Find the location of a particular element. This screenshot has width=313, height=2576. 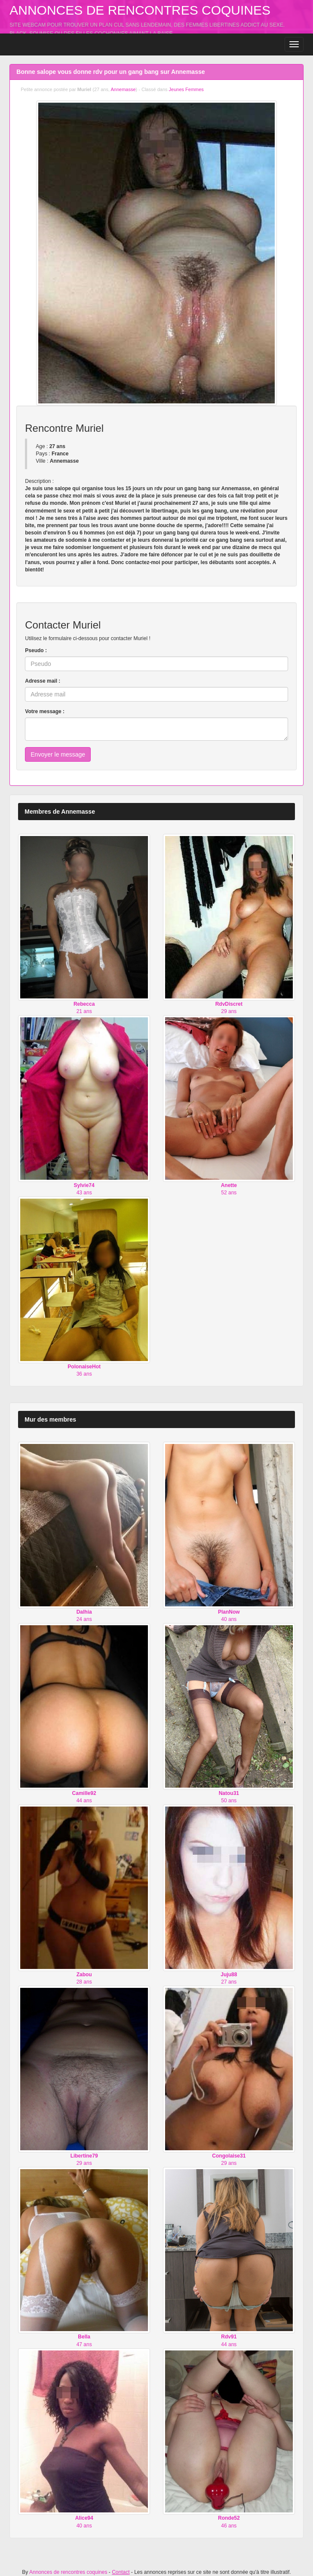

Annemasse is located at coordinates (122, 89).